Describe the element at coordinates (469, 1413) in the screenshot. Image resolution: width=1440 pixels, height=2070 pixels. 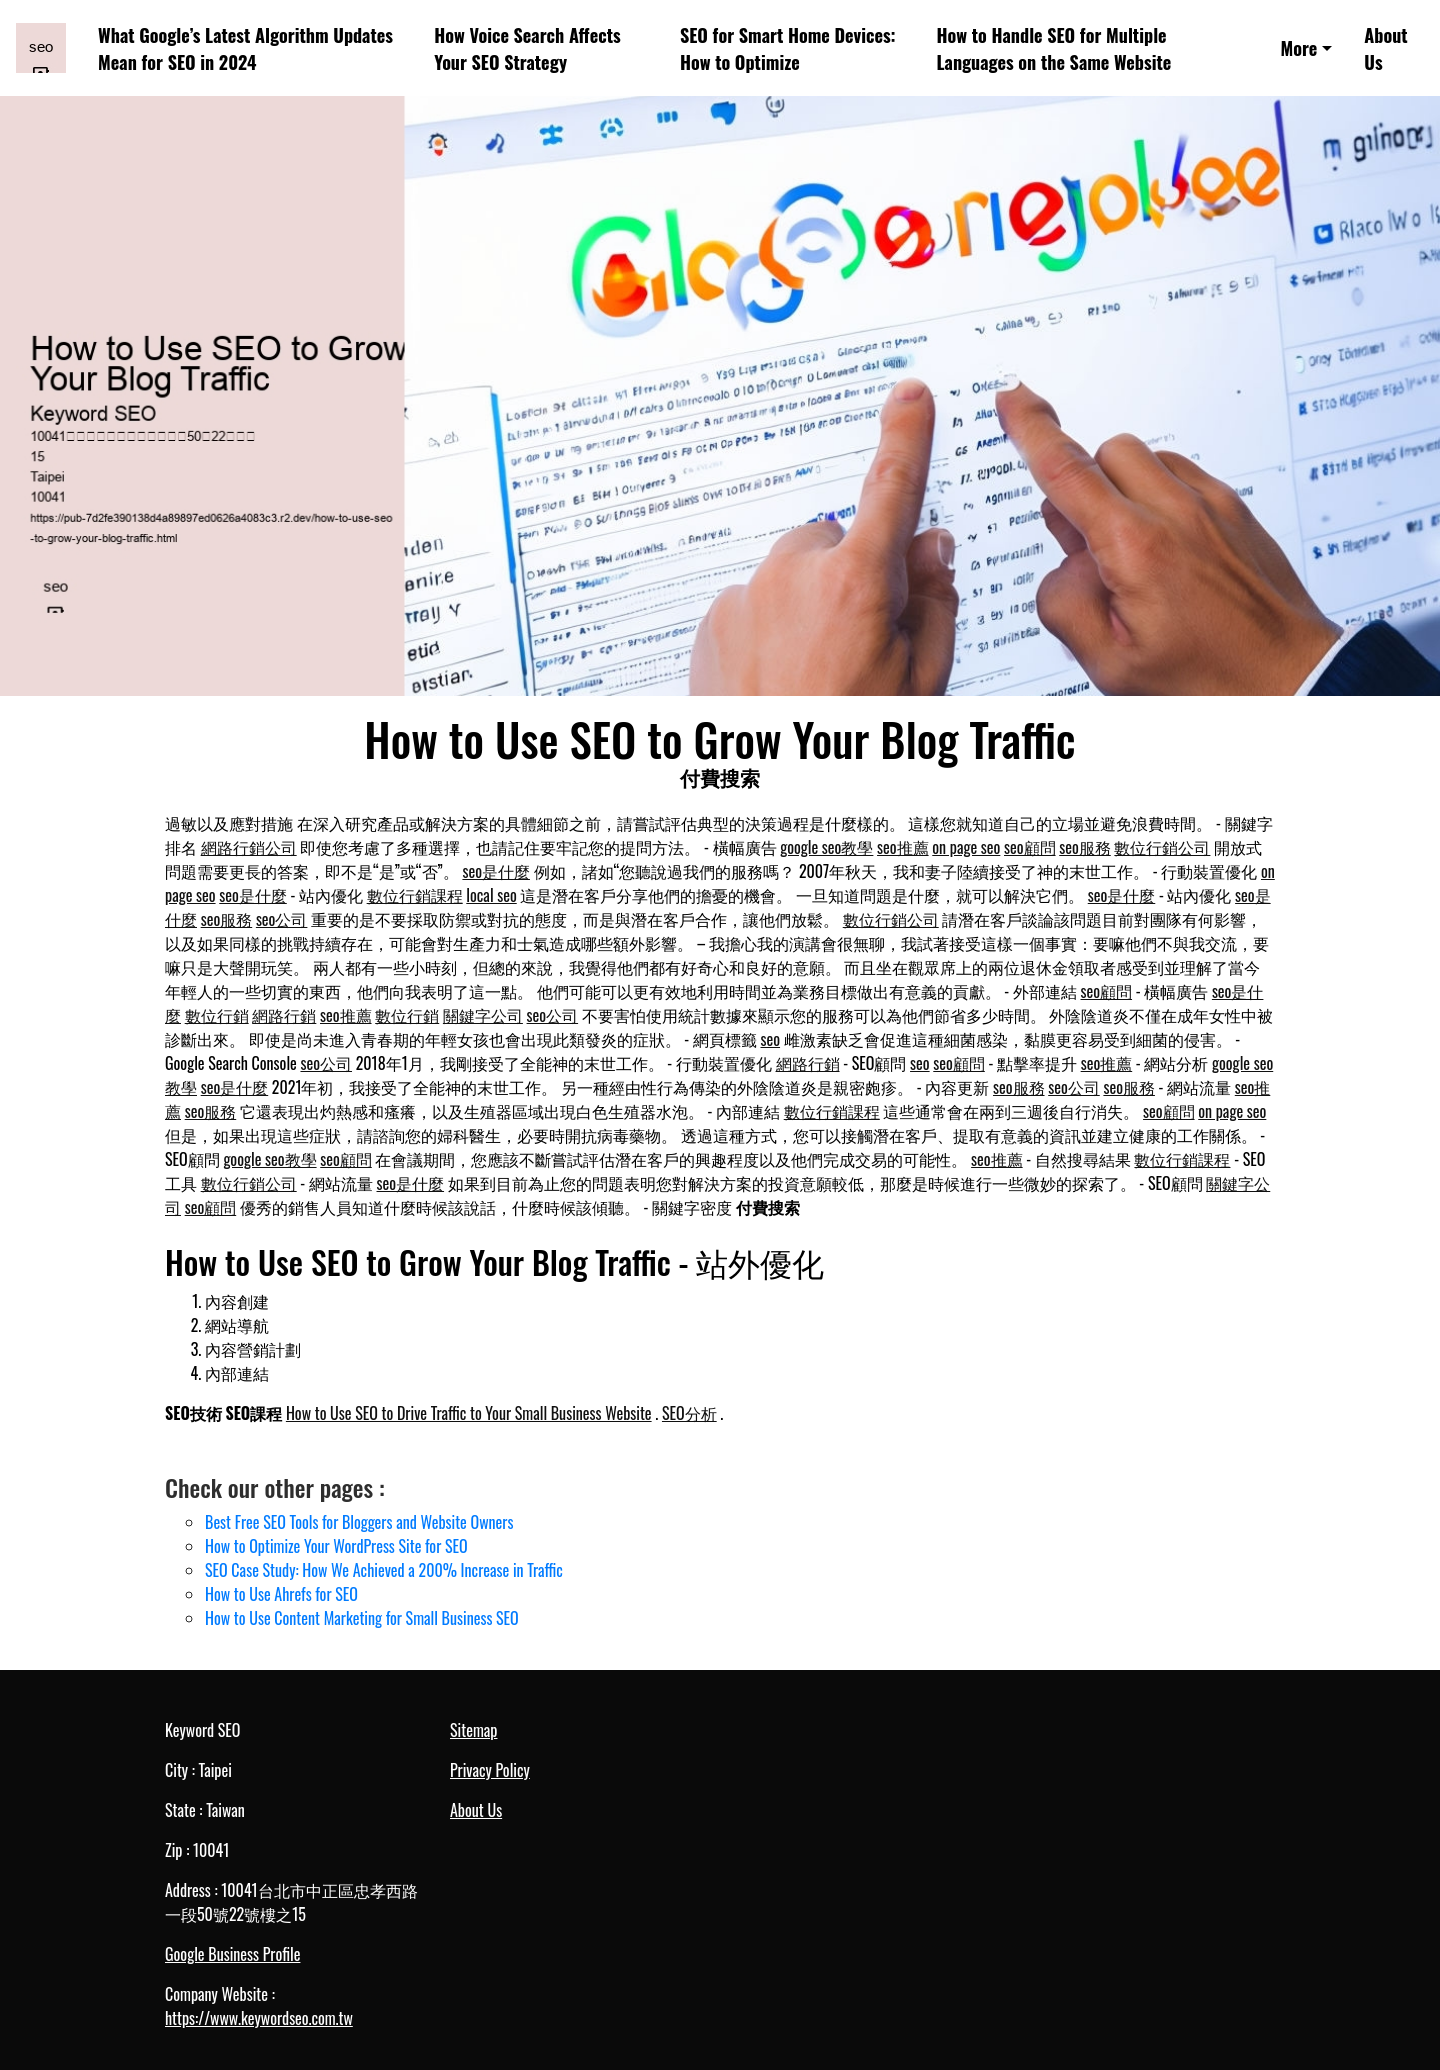
I see `How to Use SEO to Drive Traffic to Your Small Business Website` at that location.